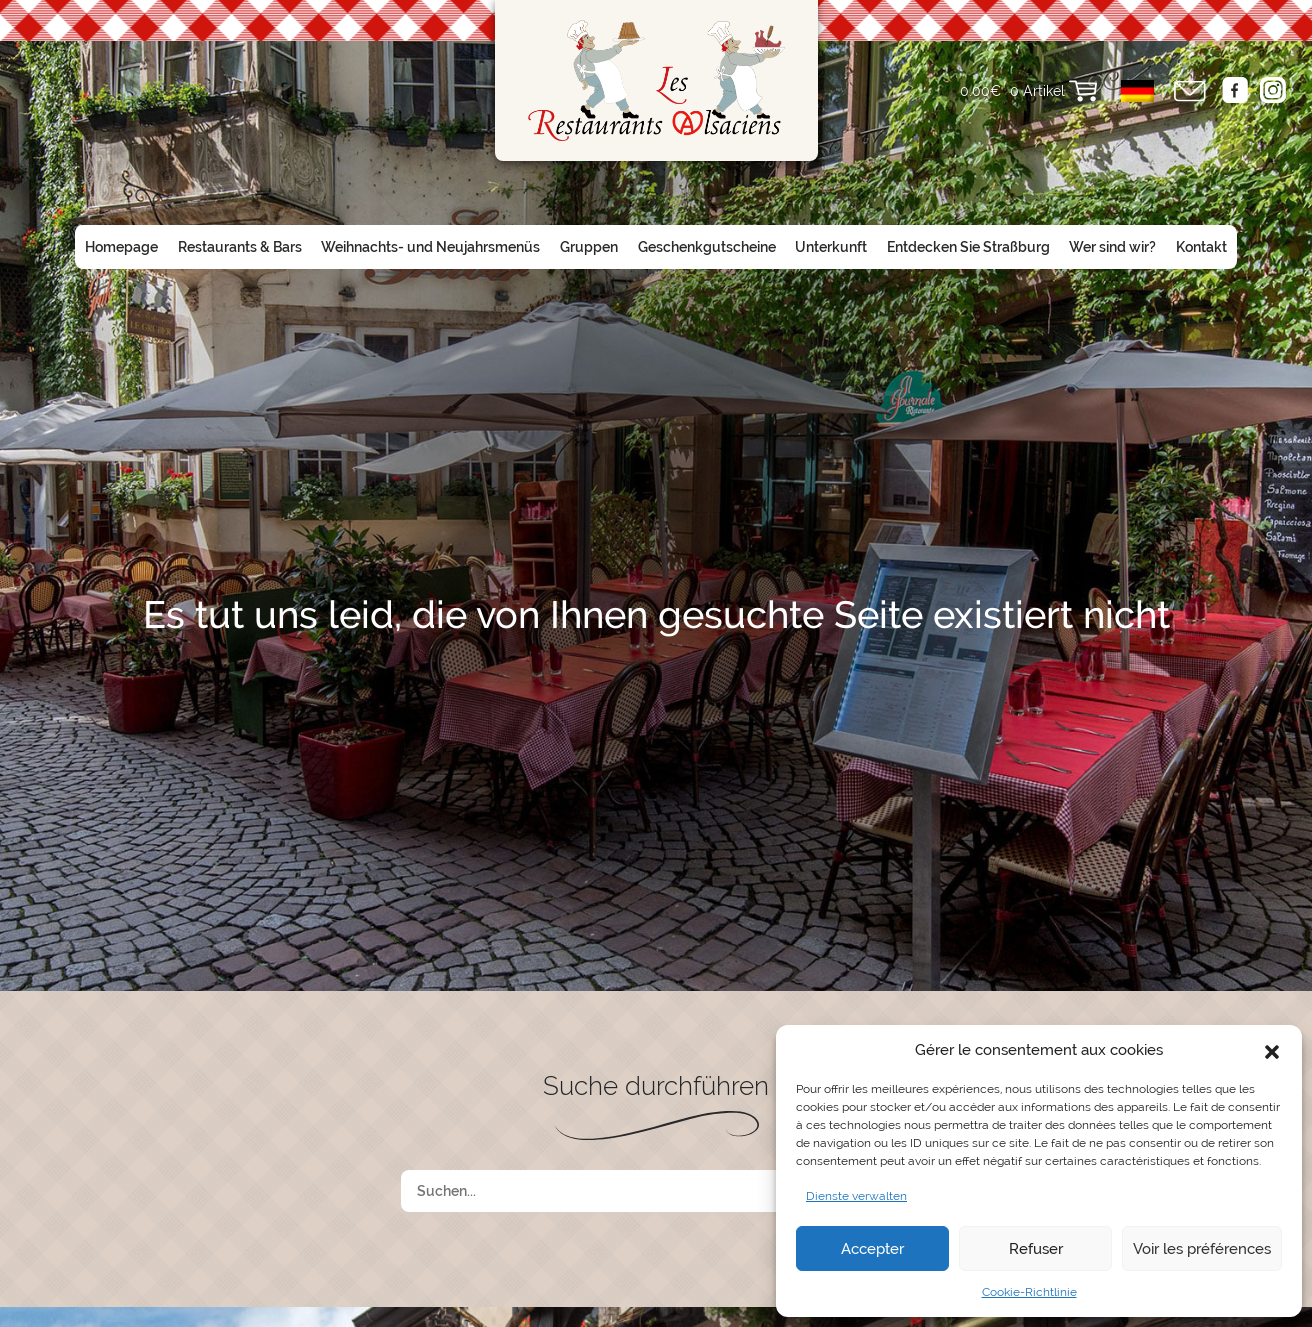 This screenshot has width=1312, height=1327. I want to click on Homepage, so click(121, 247).